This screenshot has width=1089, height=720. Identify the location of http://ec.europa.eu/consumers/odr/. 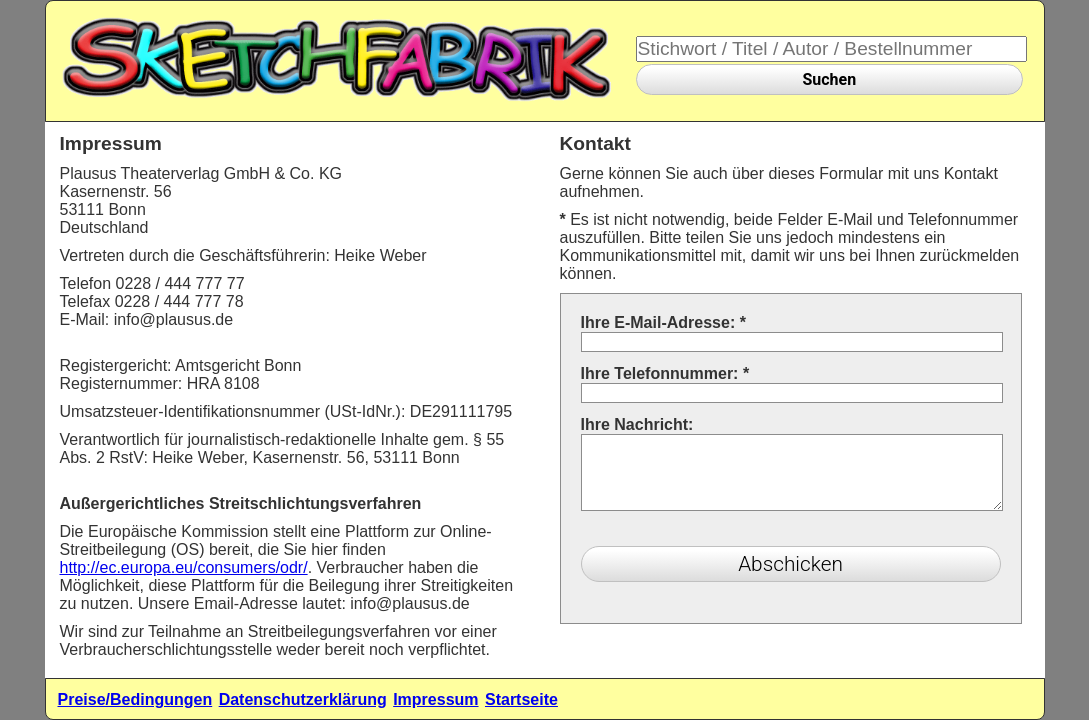
(184, 567).